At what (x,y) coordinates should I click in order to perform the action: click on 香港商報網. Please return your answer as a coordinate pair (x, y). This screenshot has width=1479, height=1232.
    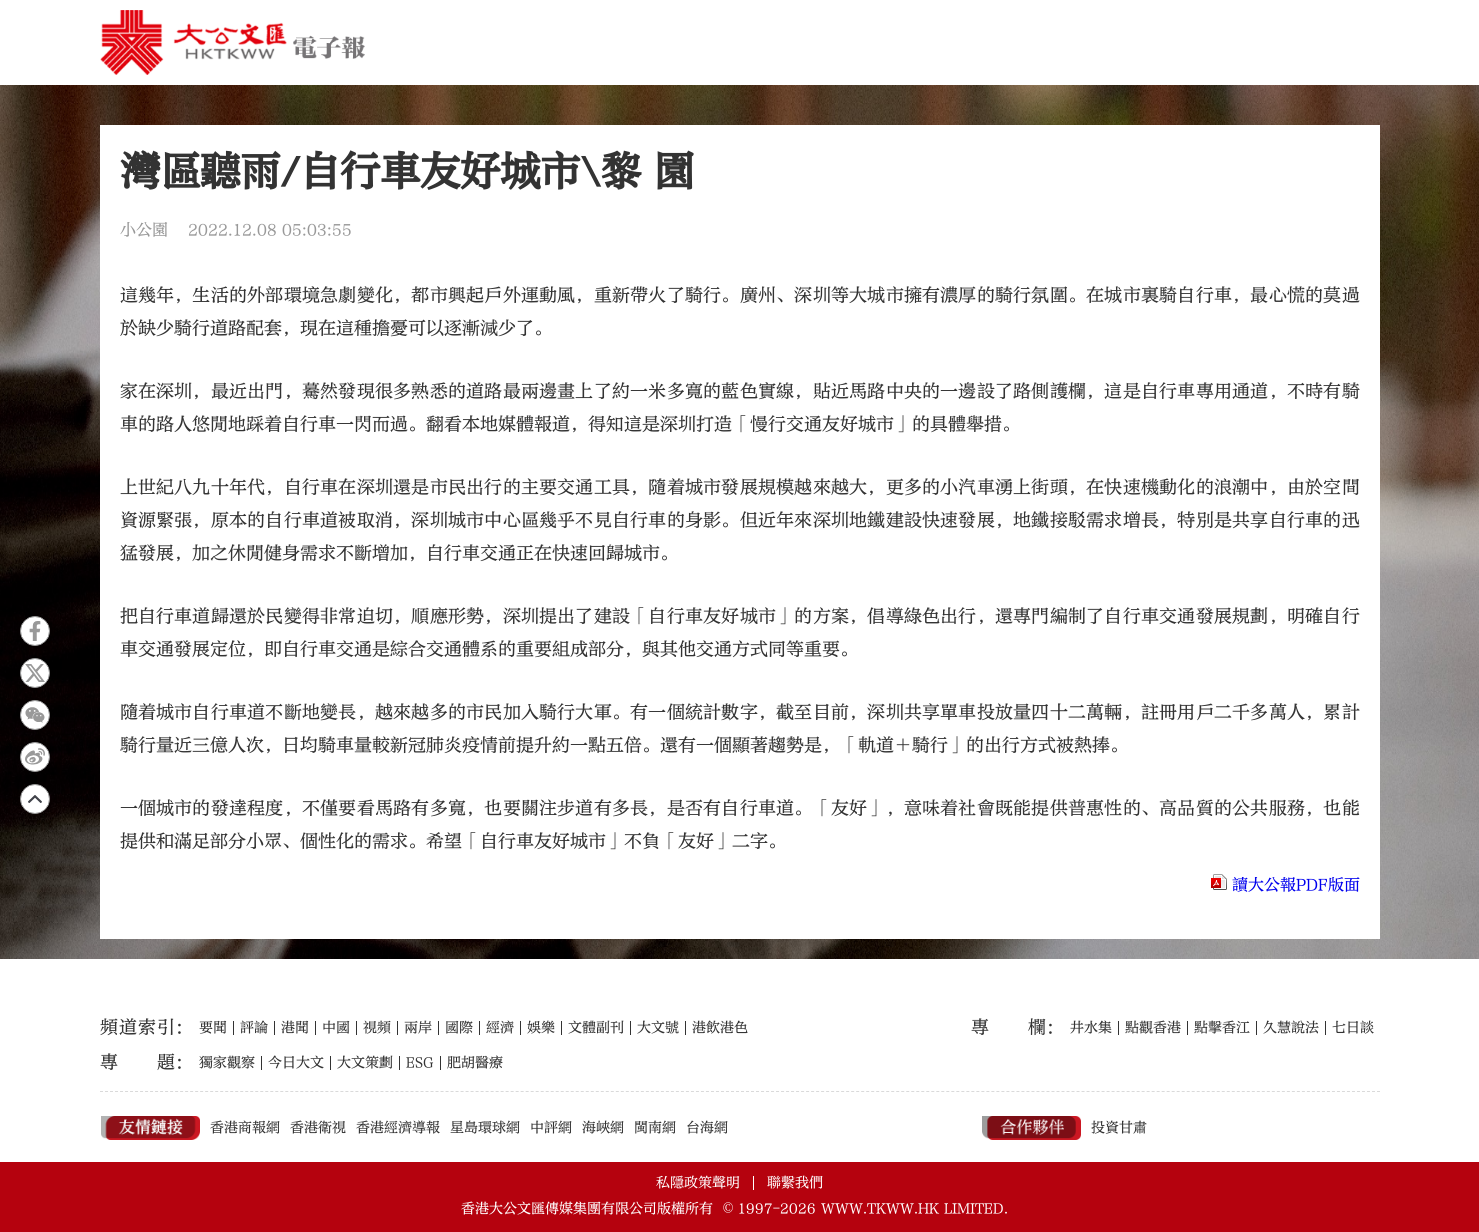
    Looking at the image, I should click on (245, 1128).